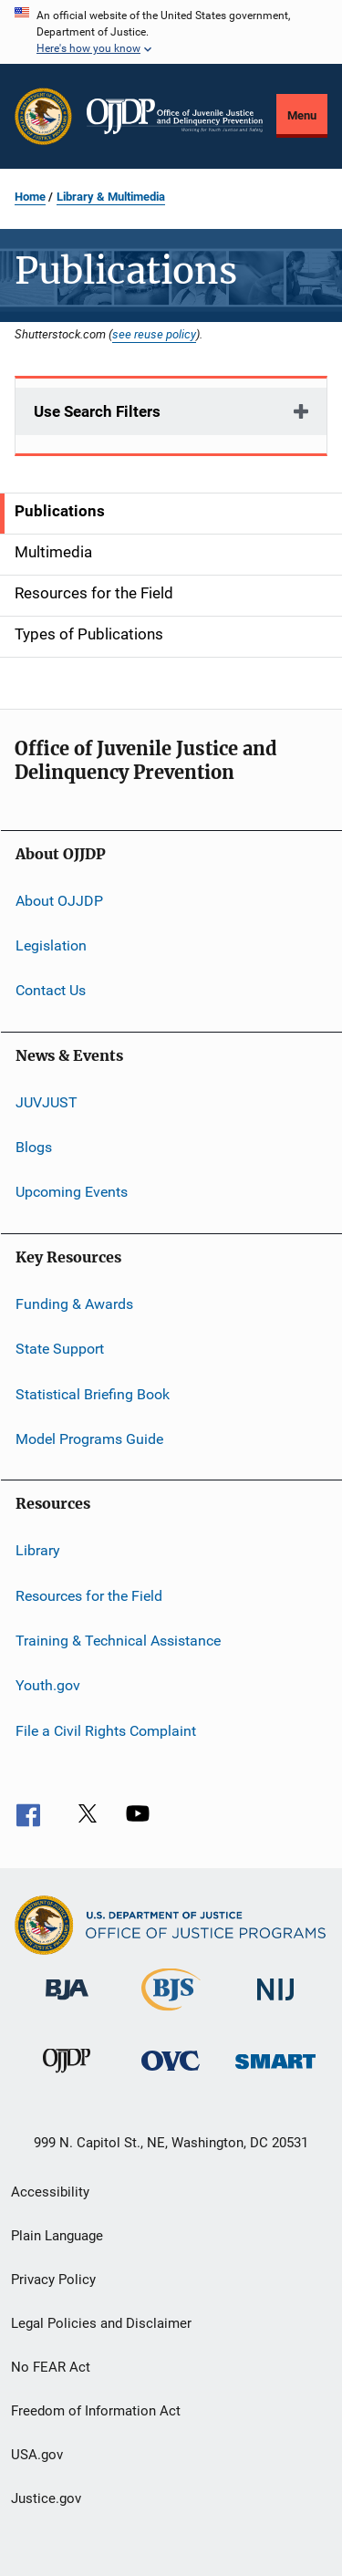  What do you see at coordinates (171, 2014) in the screenshot?
I see `[Bureau of Justice Statistics]` at bounding box center [171, 2014].